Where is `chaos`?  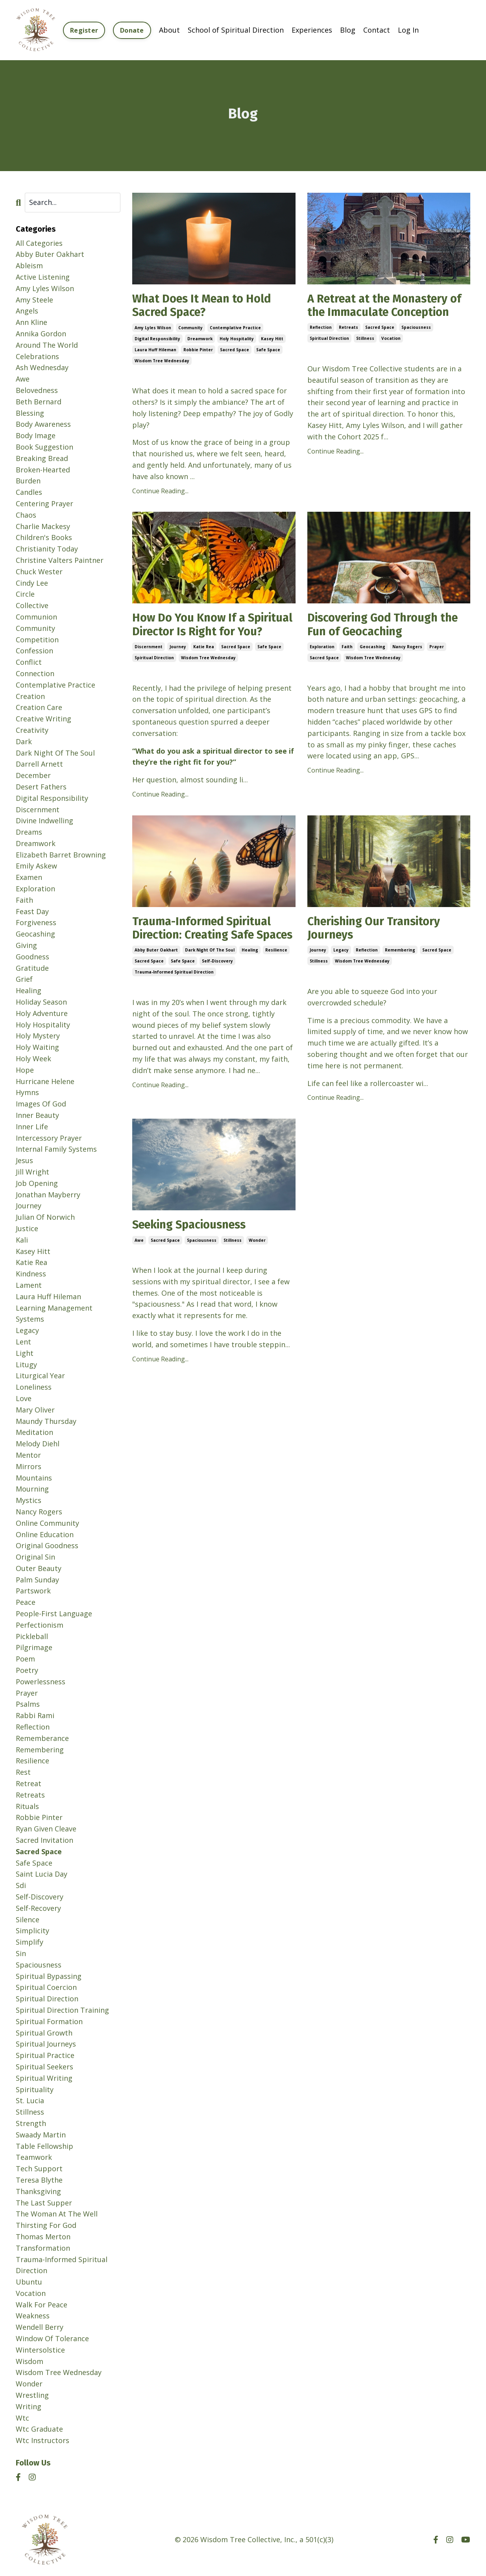 chaos is located at coordinates (26, 514).